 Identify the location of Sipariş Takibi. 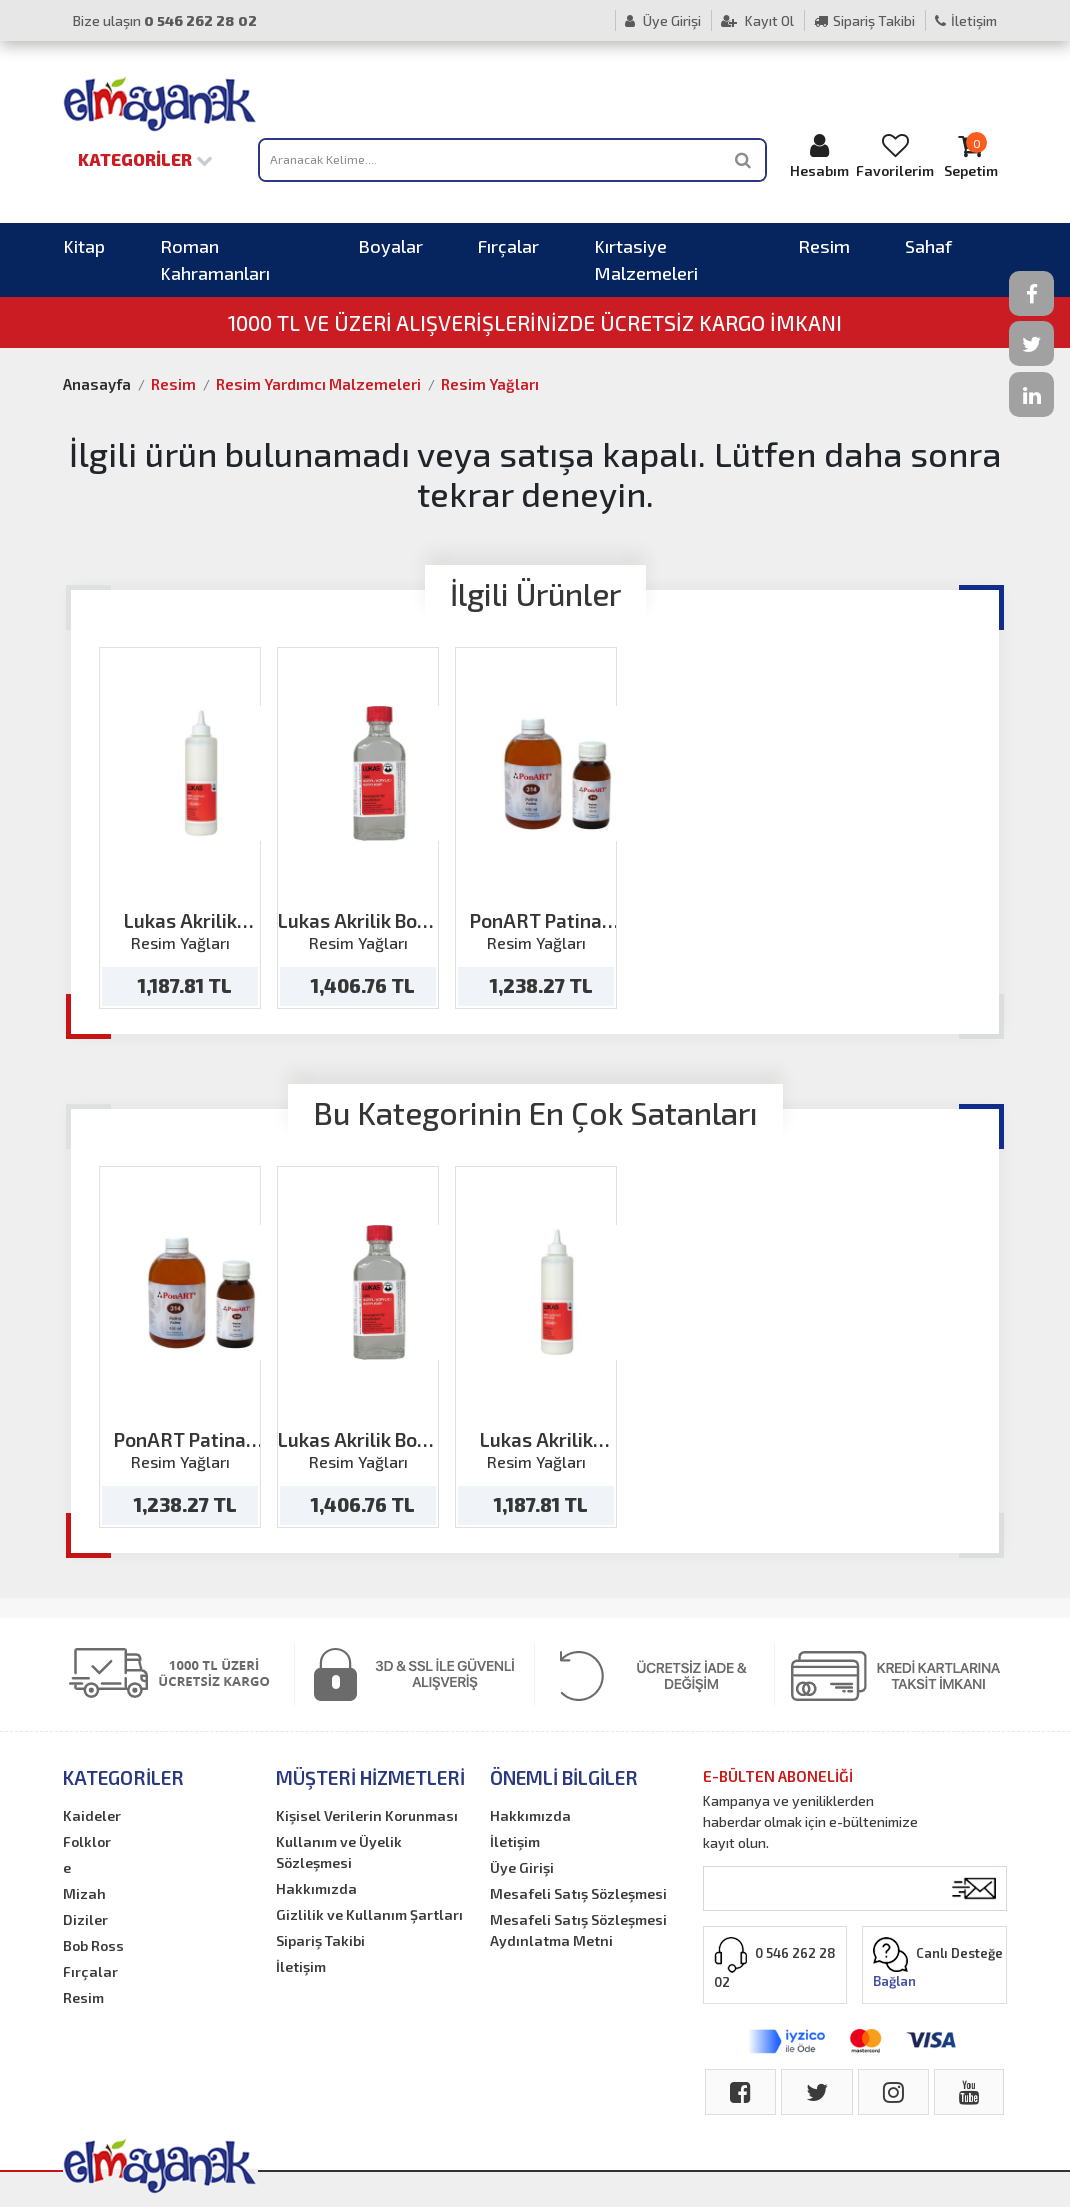
(864, 20).